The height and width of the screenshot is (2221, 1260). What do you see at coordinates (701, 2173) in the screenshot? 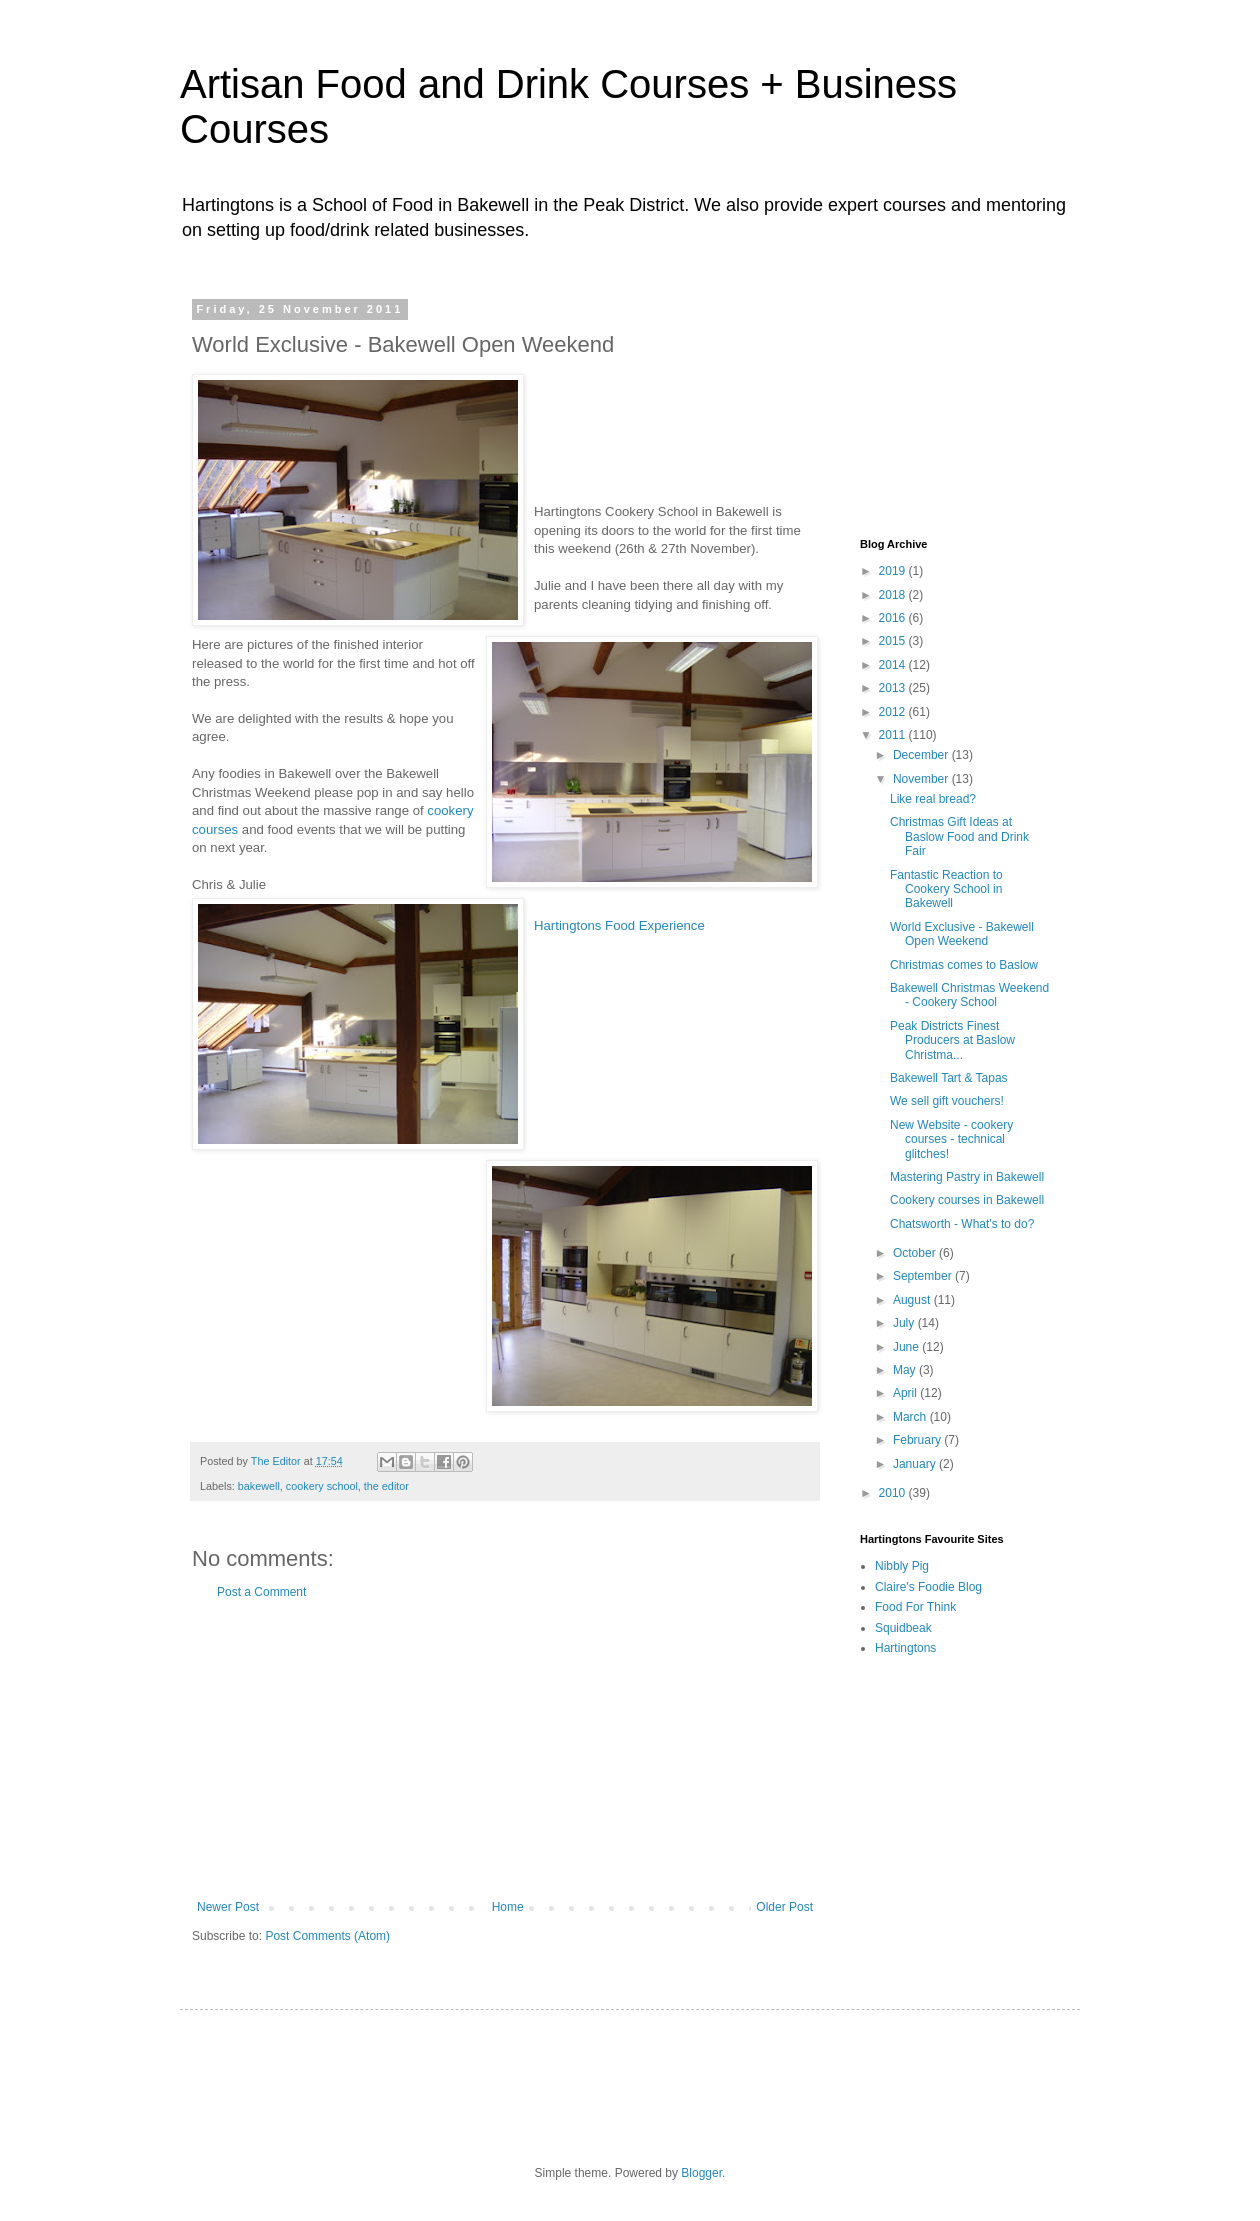
I see `Blogger` at bounding box center [701, 2173].